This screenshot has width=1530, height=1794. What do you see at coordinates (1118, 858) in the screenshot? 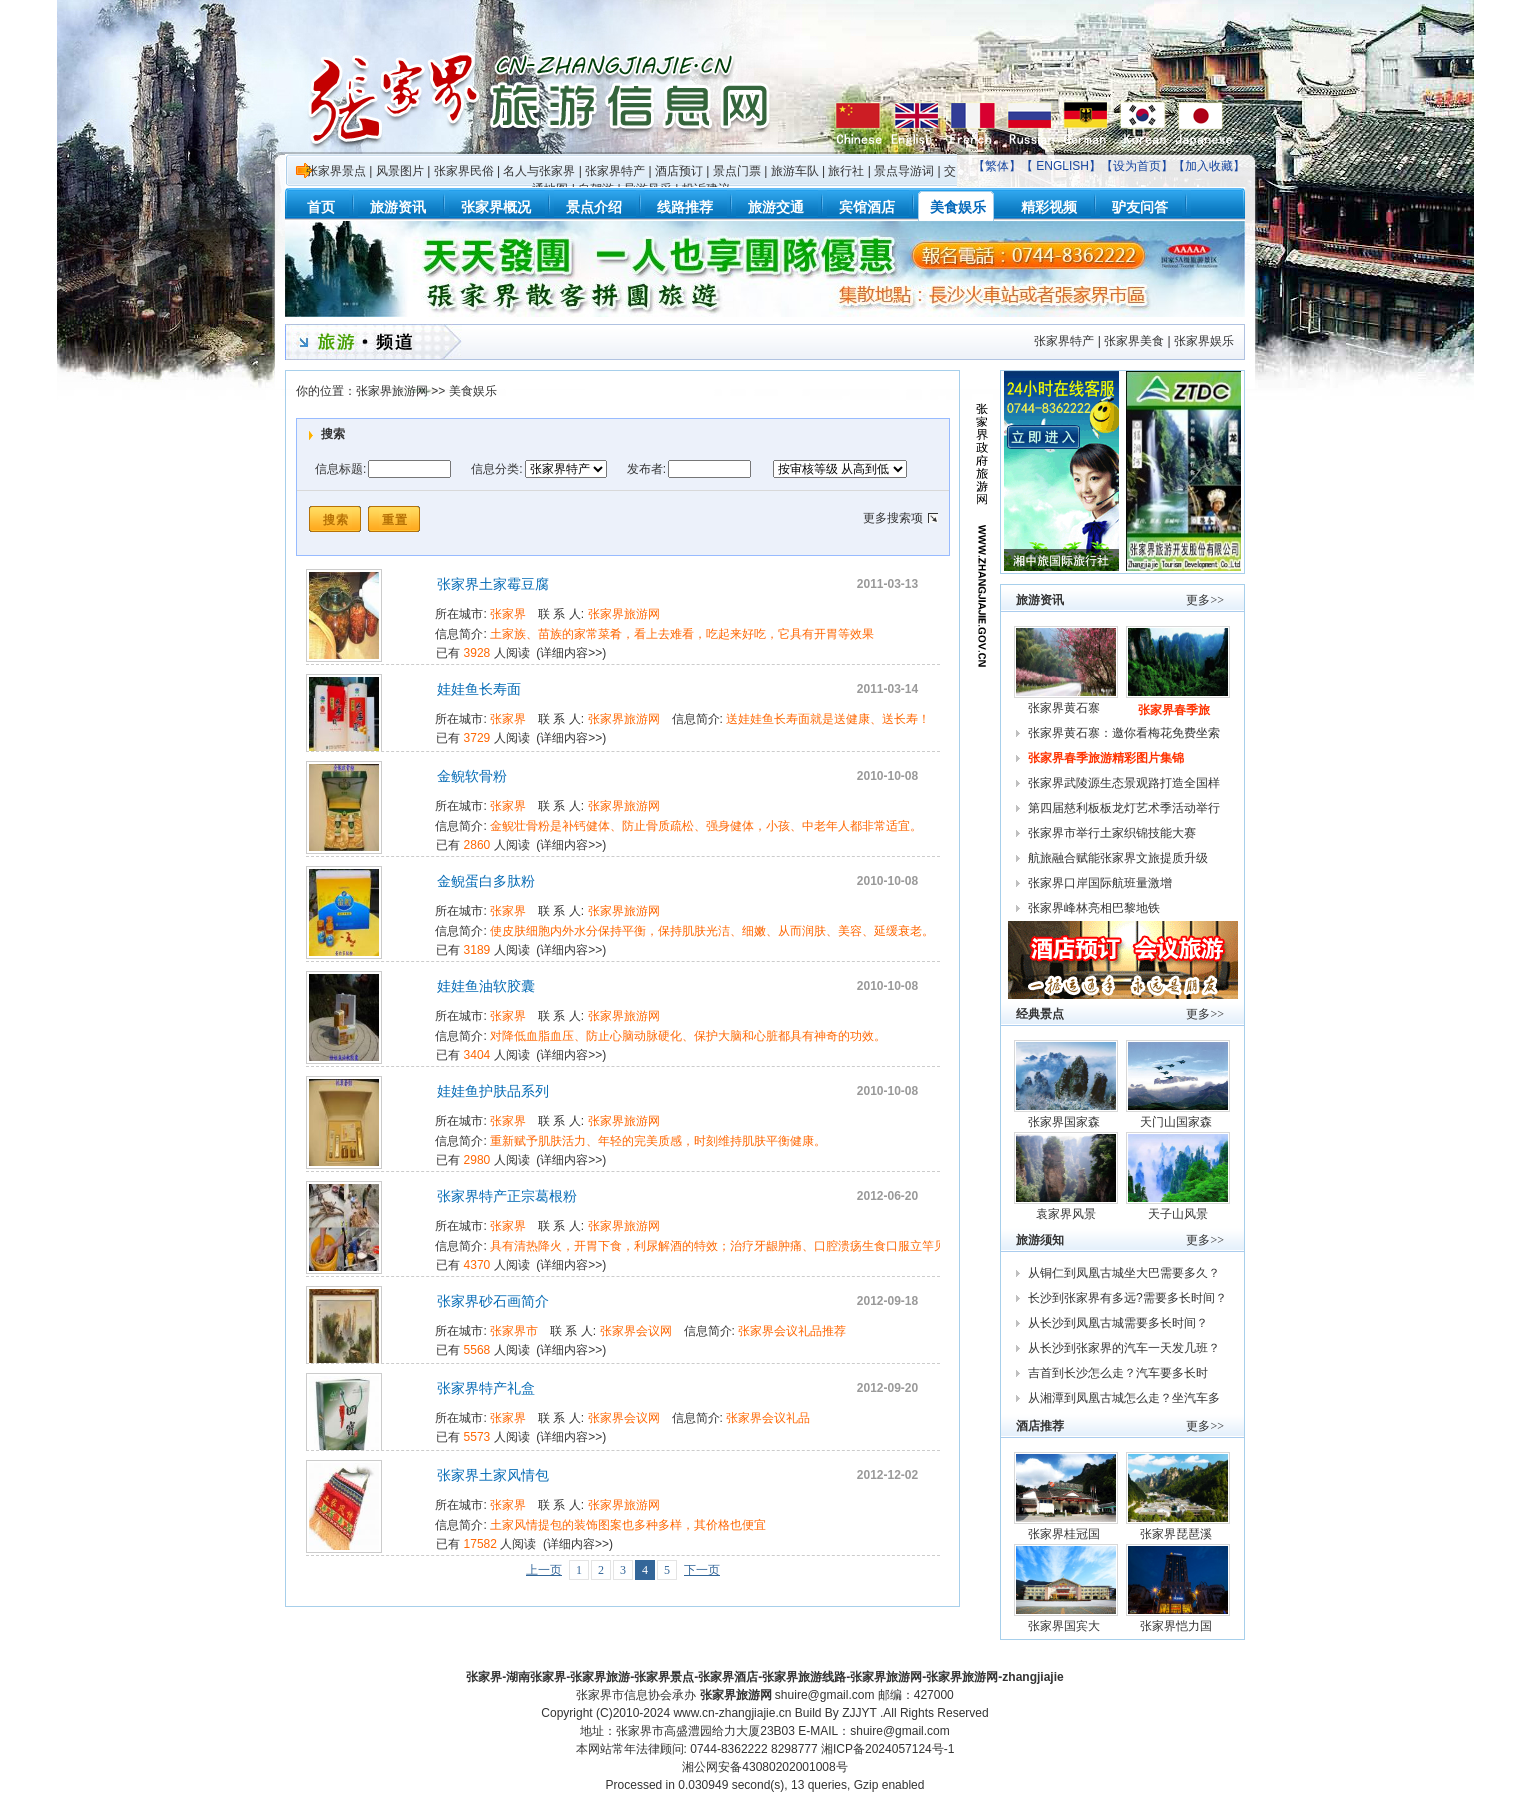
I see `航旅融合赋能张家界文旅提质升级` at bounding box center [1118, 858].